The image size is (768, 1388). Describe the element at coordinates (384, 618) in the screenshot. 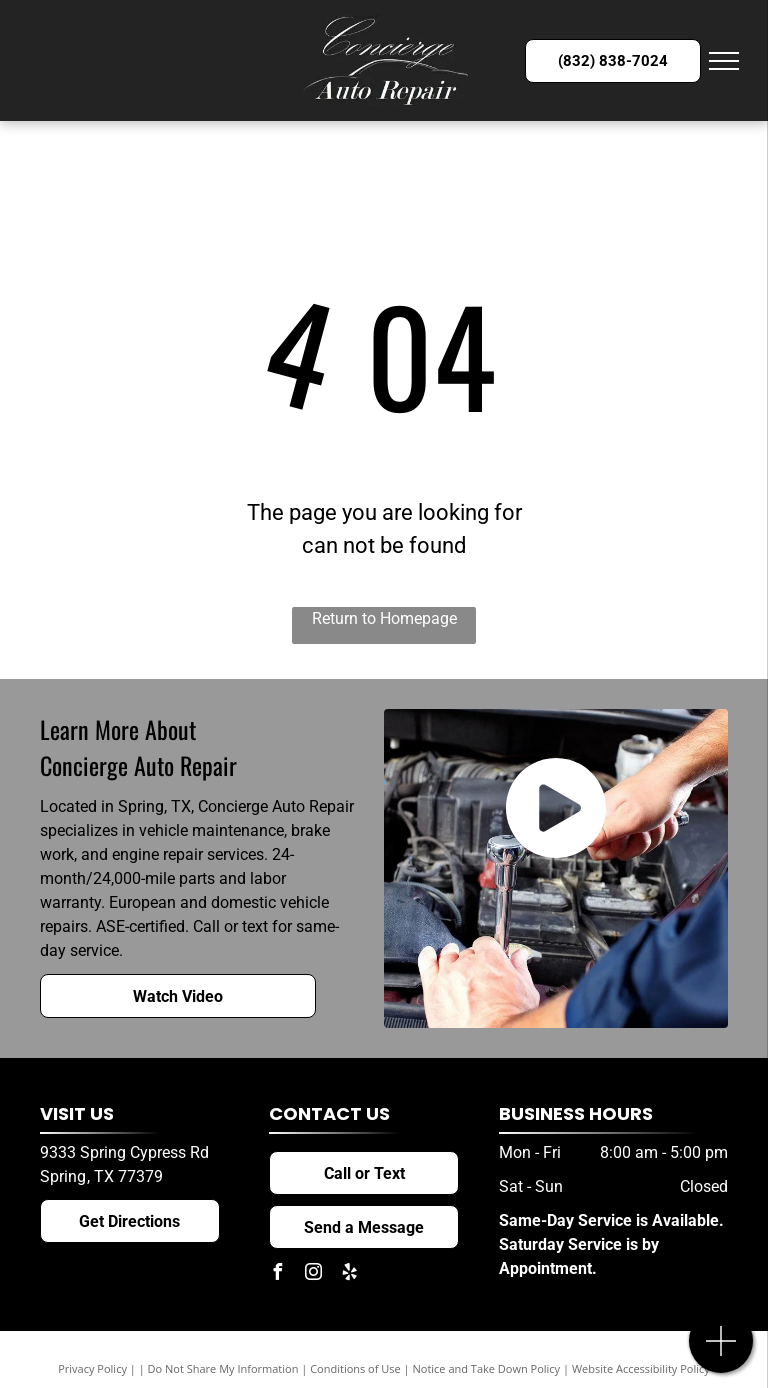

I see `Return to Homepage` at that location.